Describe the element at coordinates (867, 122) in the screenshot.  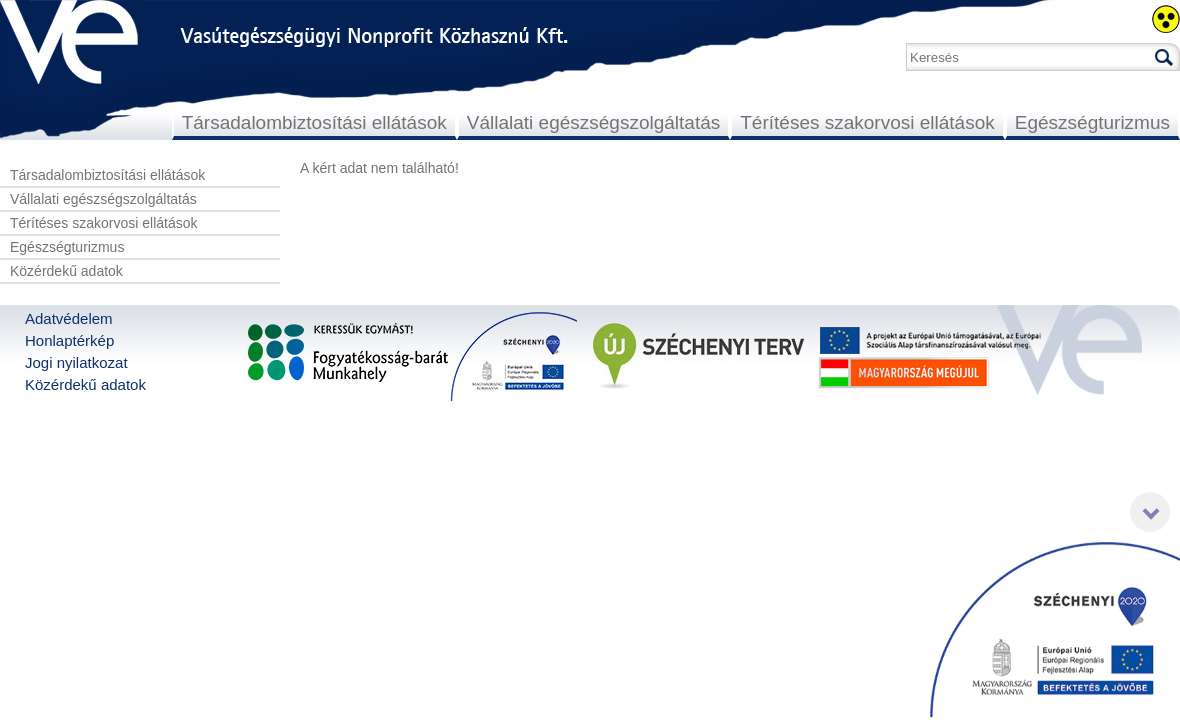
I see `Térítéses szakorvosi ellátások` at that location.